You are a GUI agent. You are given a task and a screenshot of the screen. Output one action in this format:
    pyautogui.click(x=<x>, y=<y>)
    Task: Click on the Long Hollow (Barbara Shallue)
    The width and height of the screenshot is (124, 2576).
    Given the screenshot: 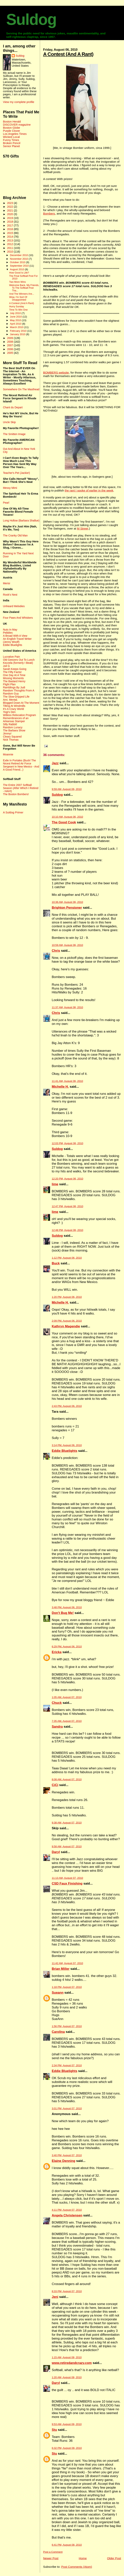 What is the action you would take?
    pyautogui.click(x=21, y=520)
    